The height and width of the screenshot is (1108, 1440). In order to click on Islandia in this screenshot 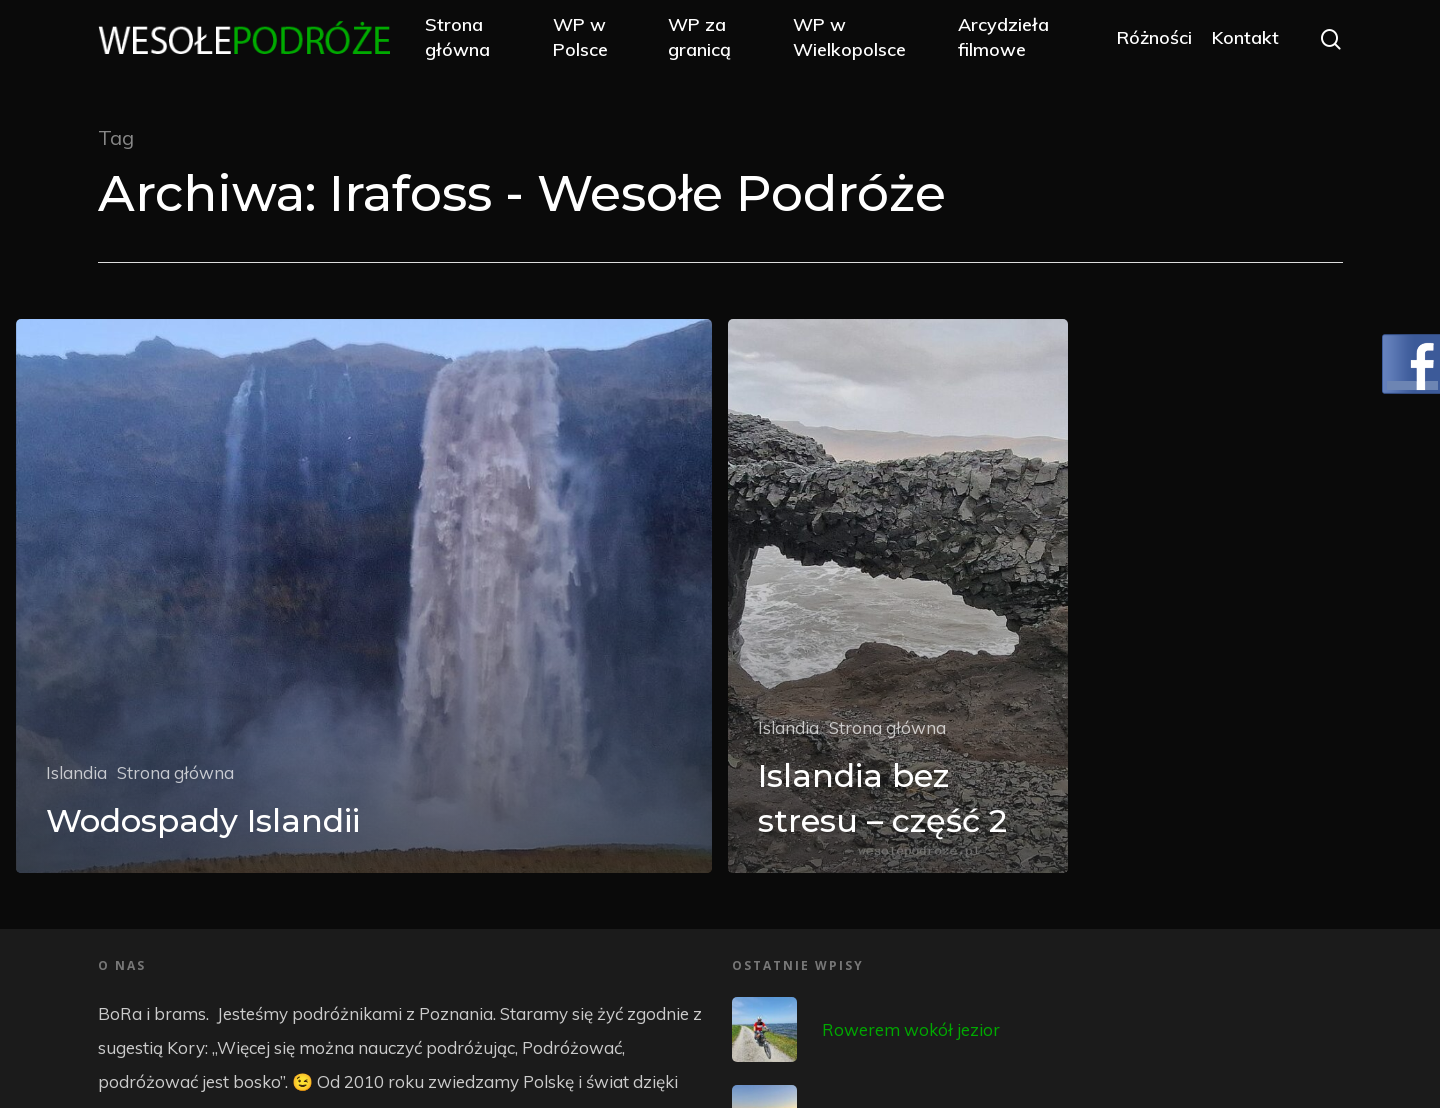, I will do `click(76, 772)`.